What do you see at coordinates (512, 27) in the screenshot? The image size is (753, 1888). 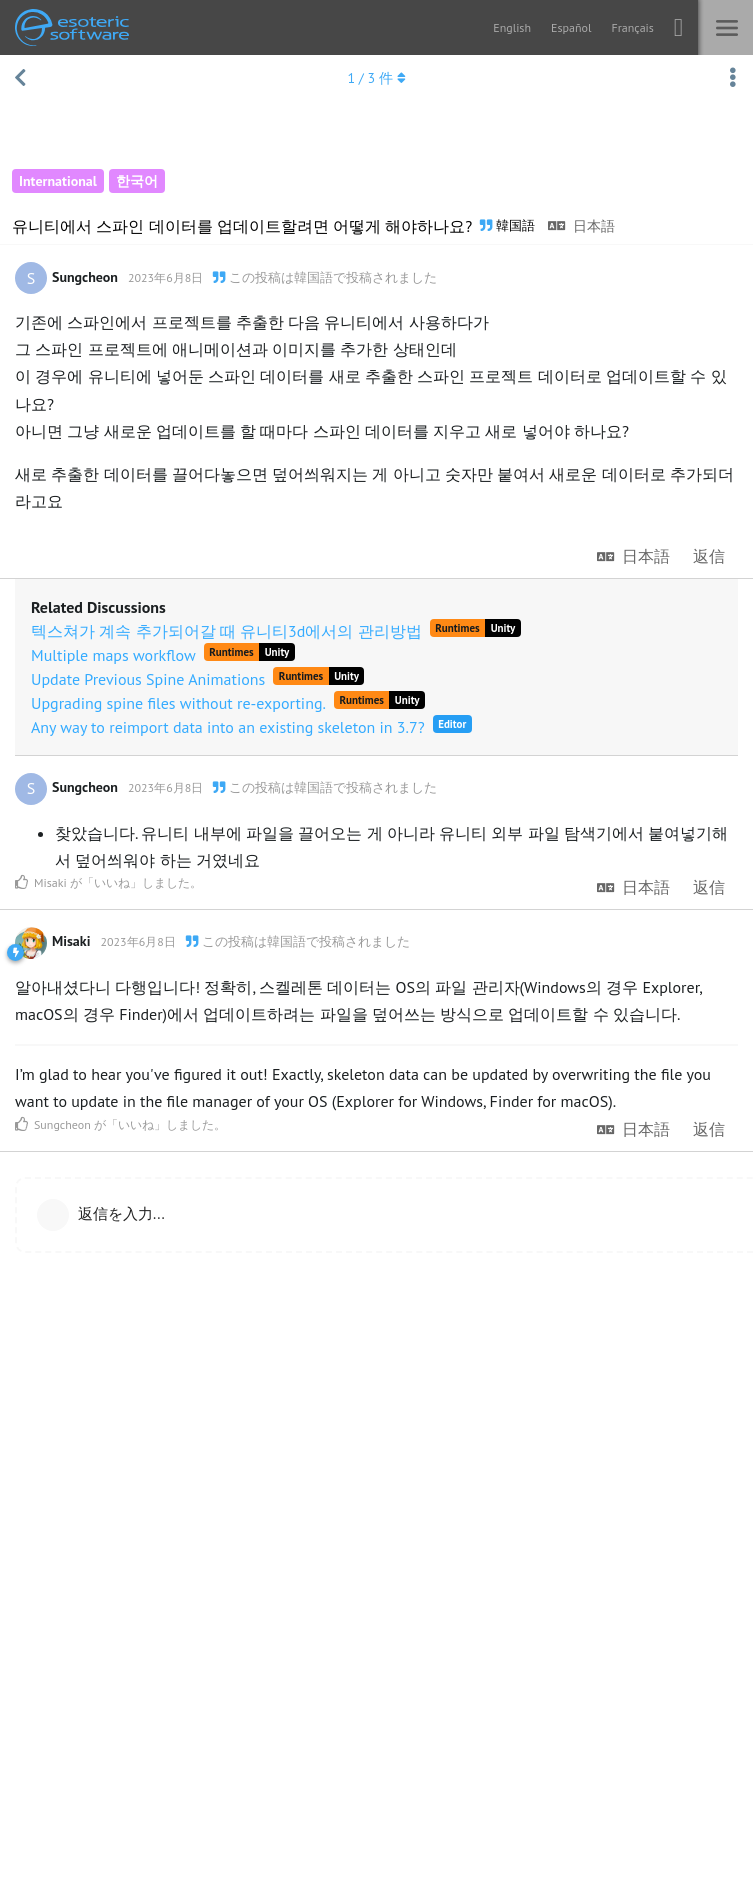 I see `English` at bounding box center [512, 27].